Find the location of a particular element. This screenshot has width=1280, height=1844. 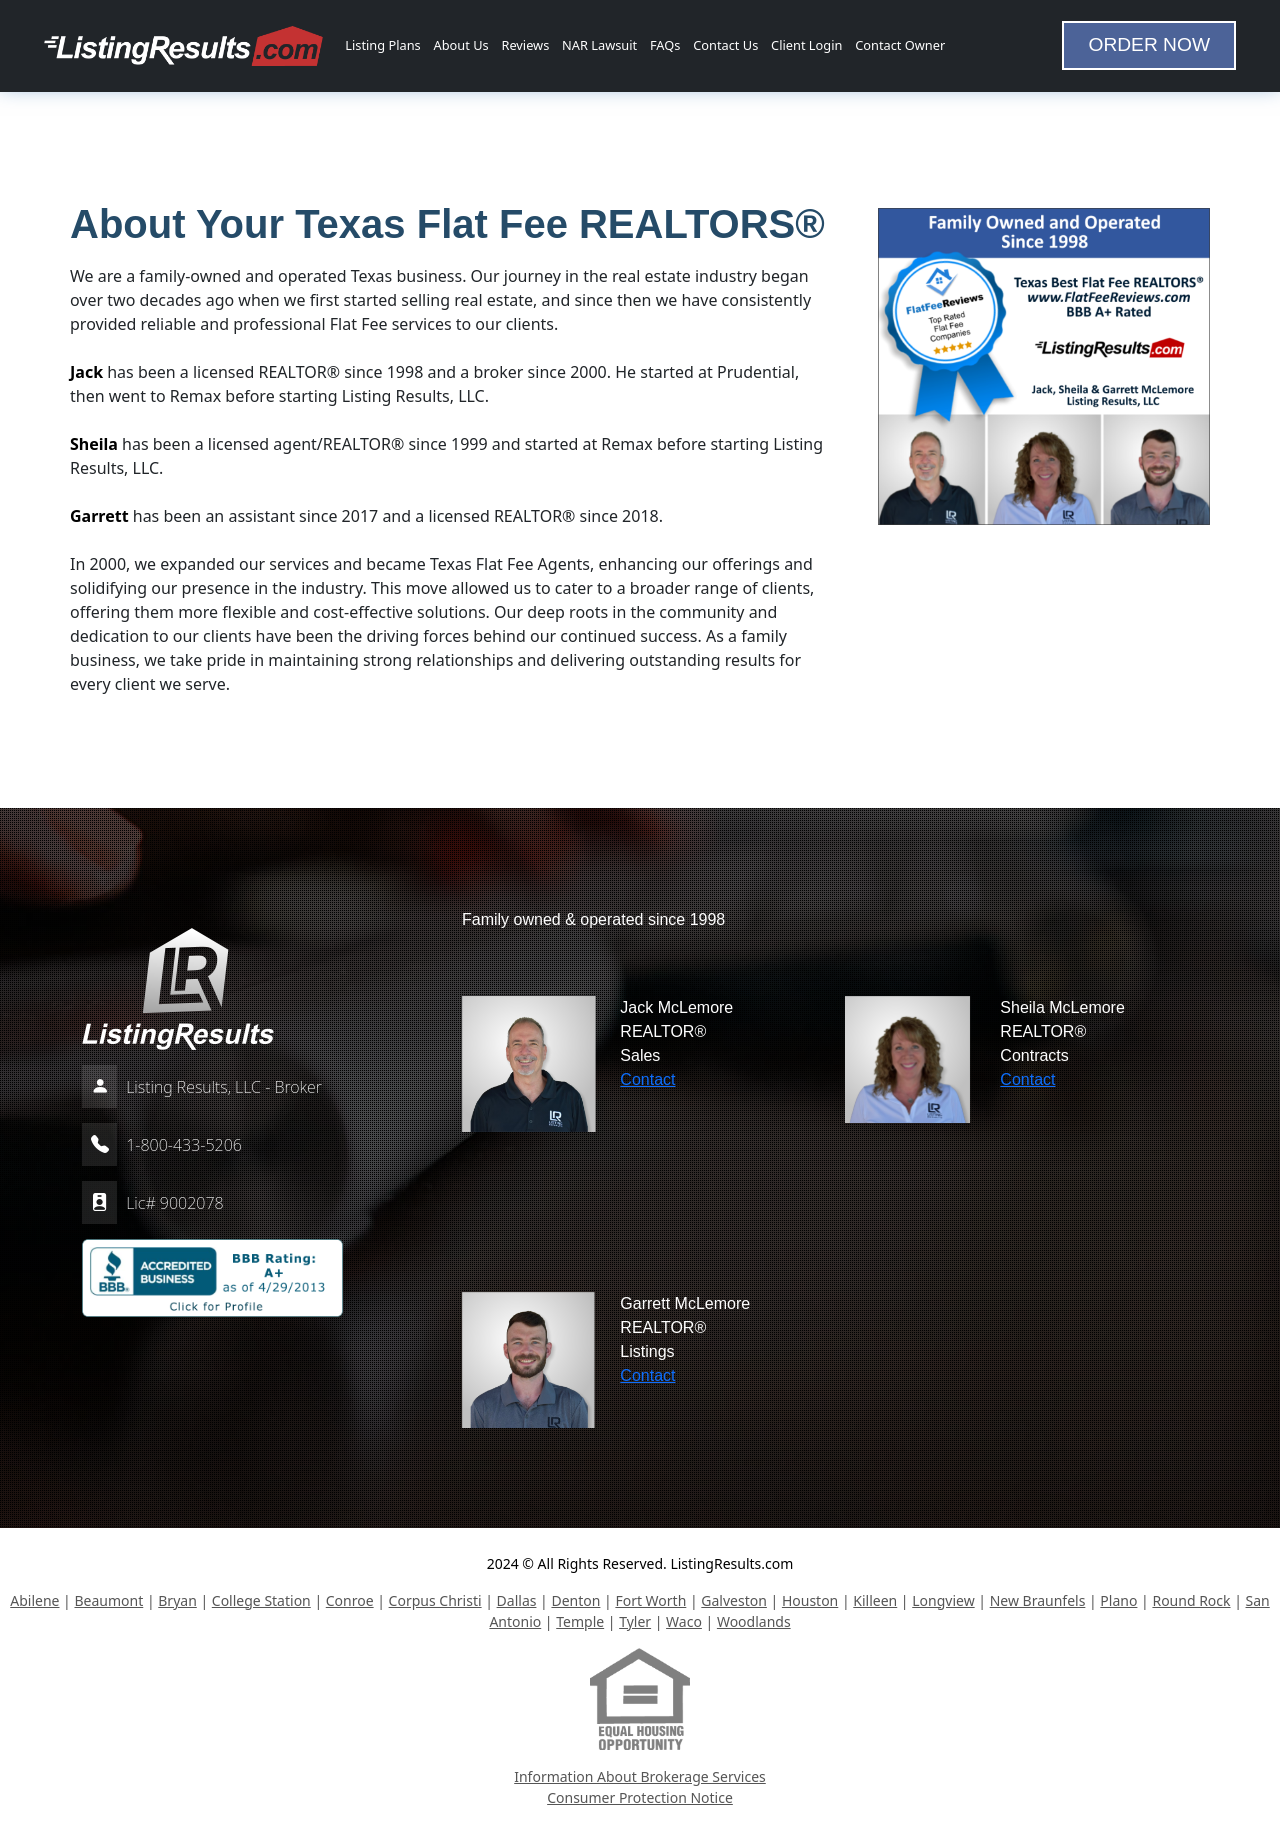

ORDER NOW is located at coordinates (1149, 44).